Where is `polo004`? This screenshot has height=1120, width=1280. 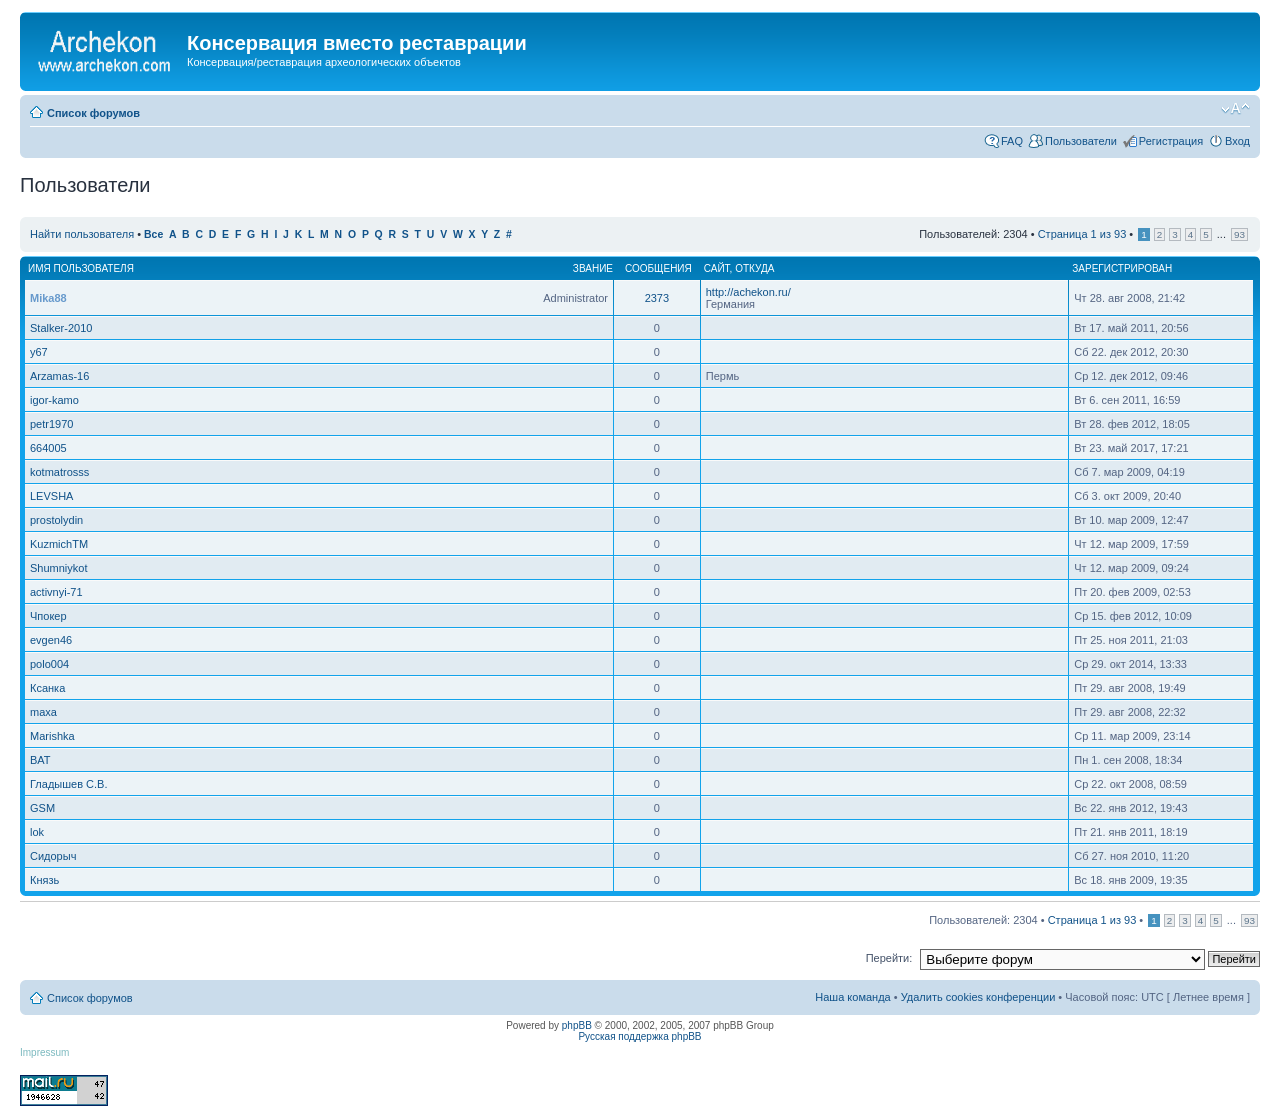 polo004 is located at coordinates (49, 664).